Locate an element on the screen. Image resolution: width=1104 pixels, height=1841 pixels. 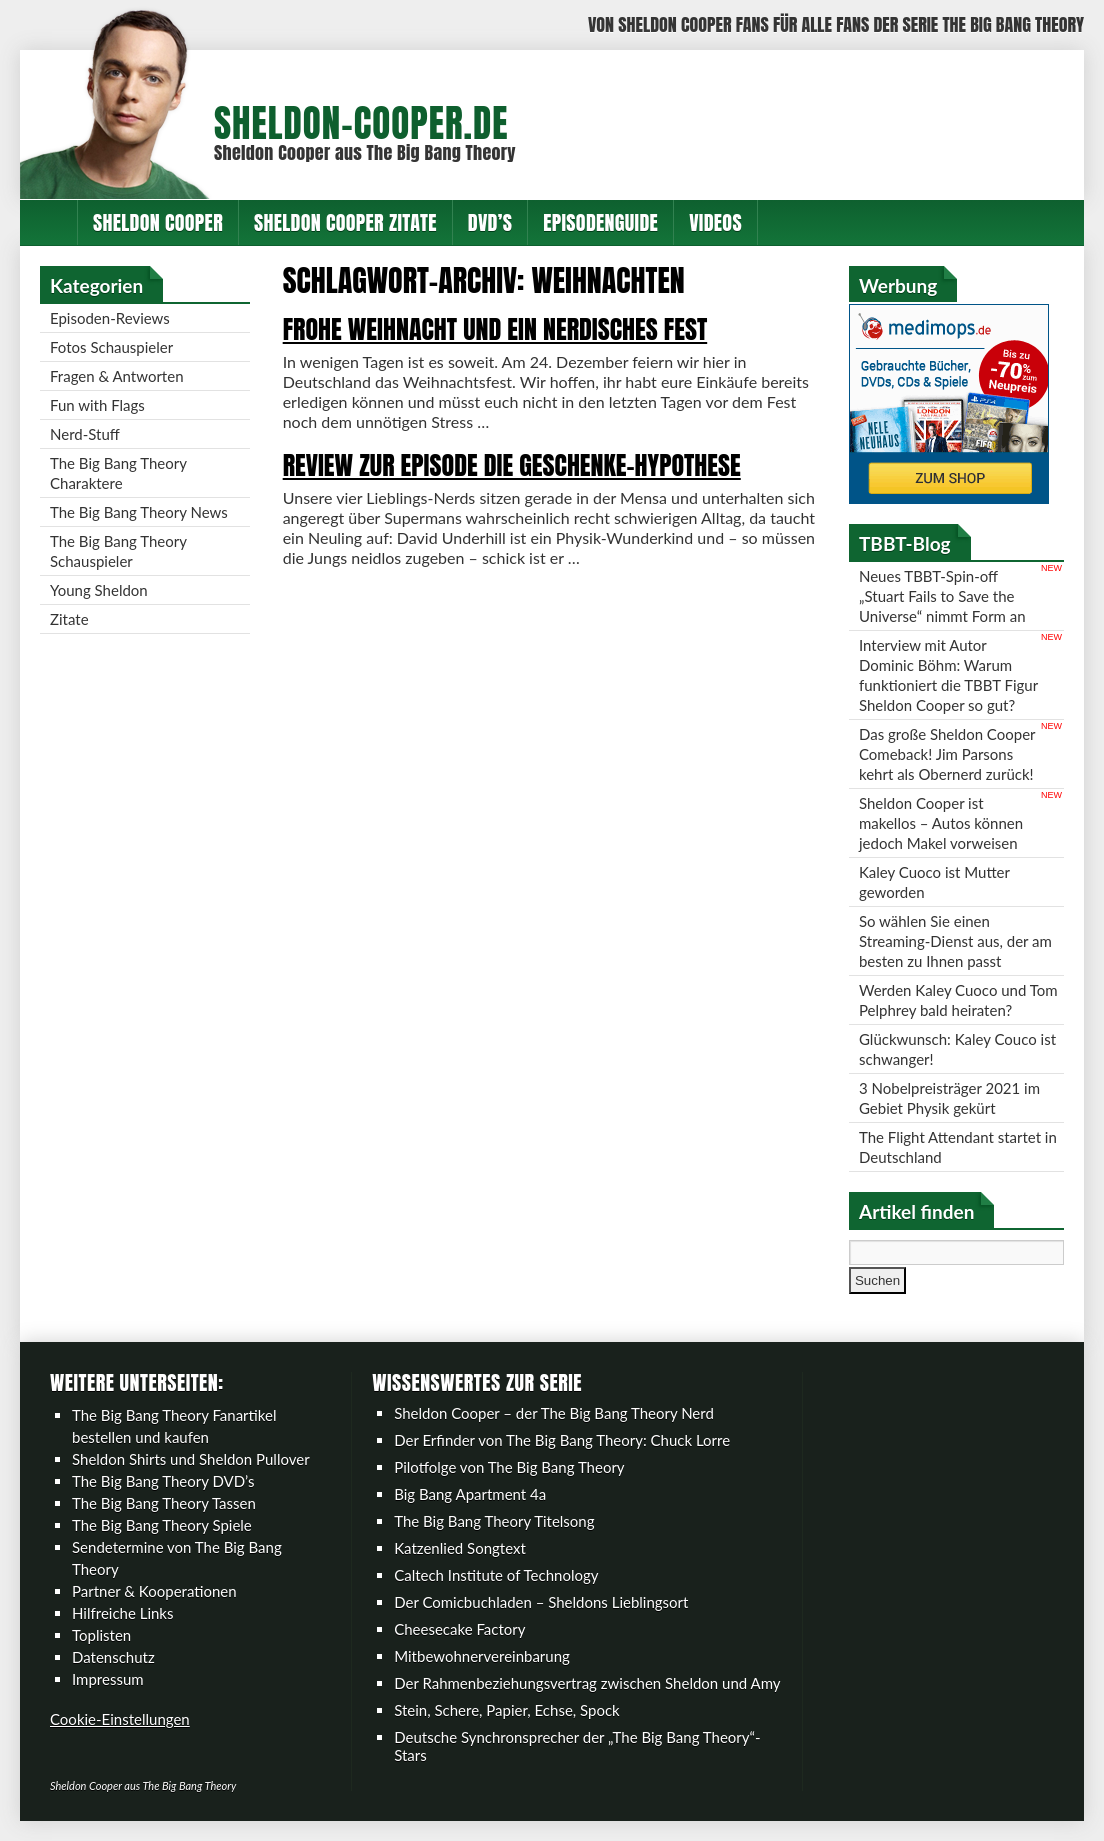
Der Rahmenbeziehungsvertrag zwischen Sheldon und Amy is located at coordinates (587, 1683).